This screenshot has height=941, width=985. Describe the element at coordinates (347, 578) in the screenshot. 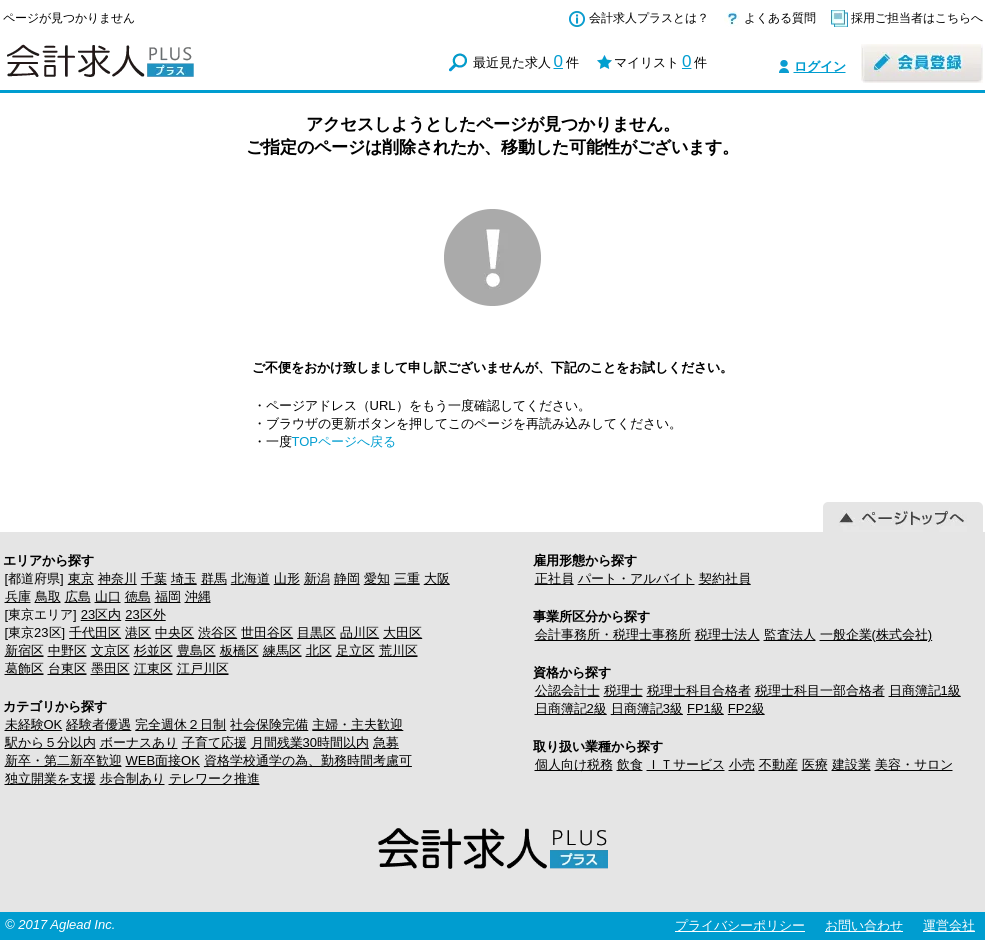

I see `静岡` at that location.